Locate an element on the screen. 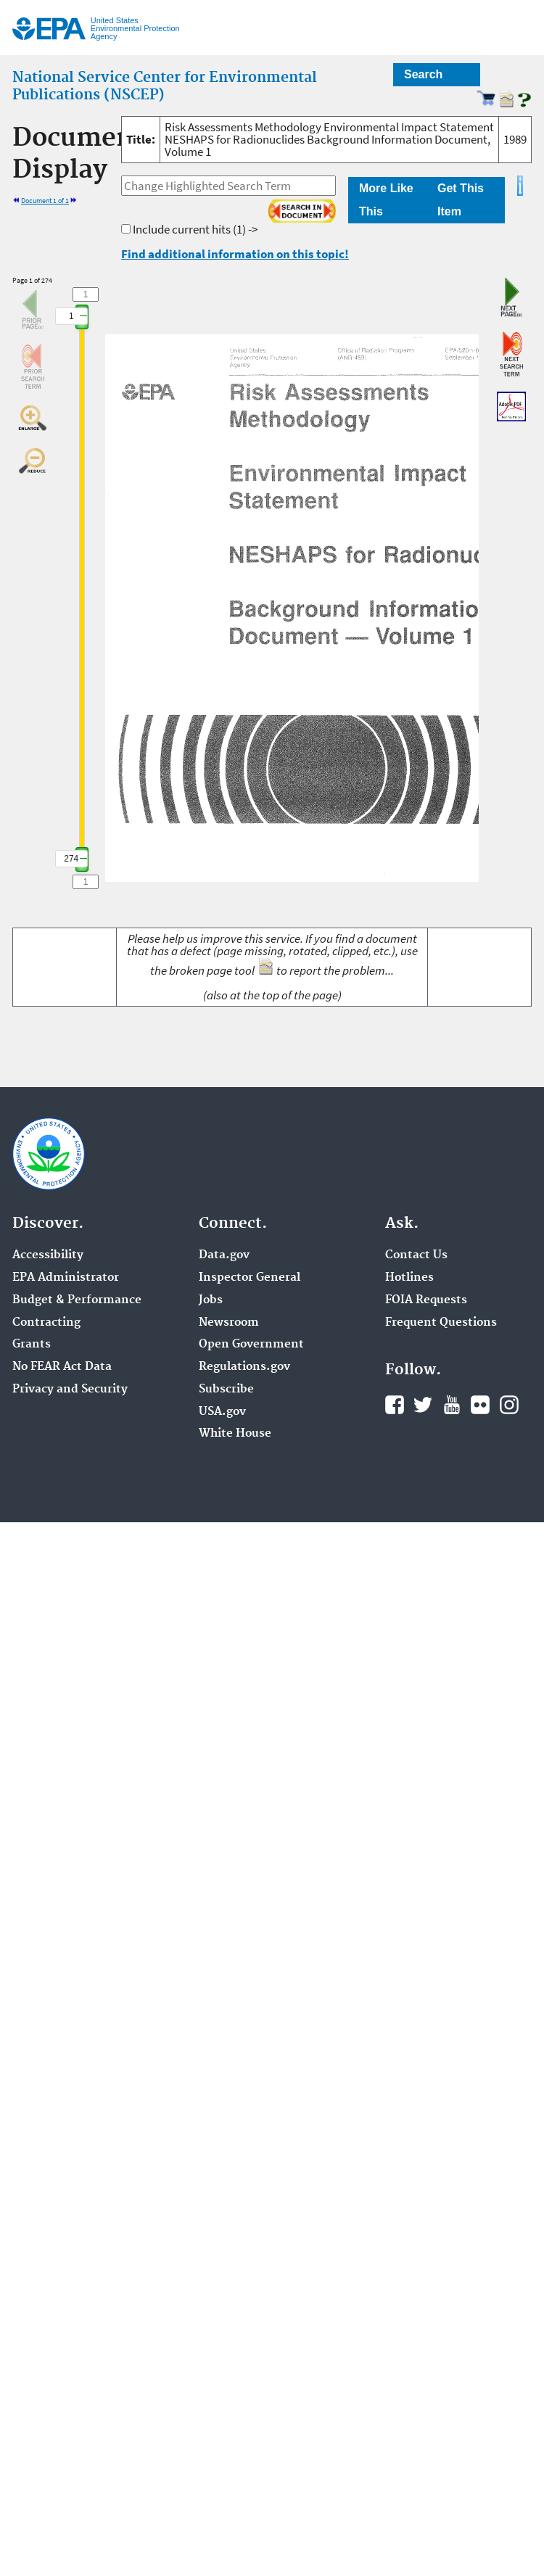 Image resolution: width=544 pixels, height=2576 pixels. Contact Us is located at coordinates (416, 1255).